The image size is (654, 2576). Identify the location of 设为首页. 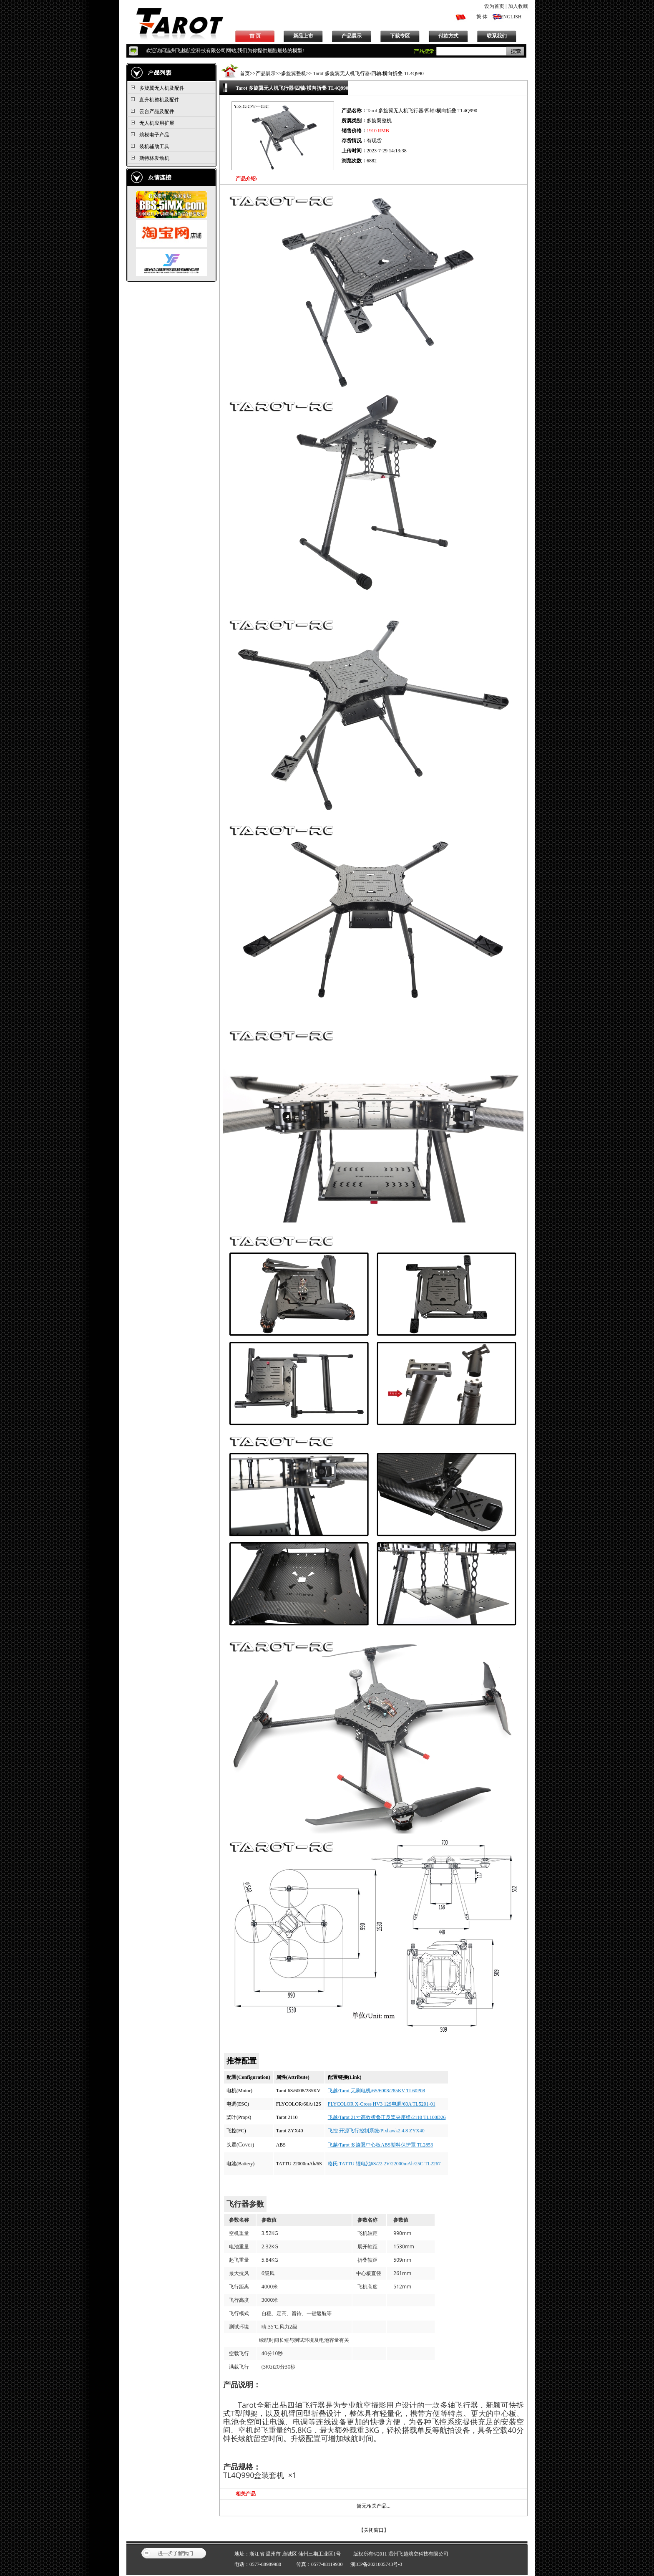
(494, 6).